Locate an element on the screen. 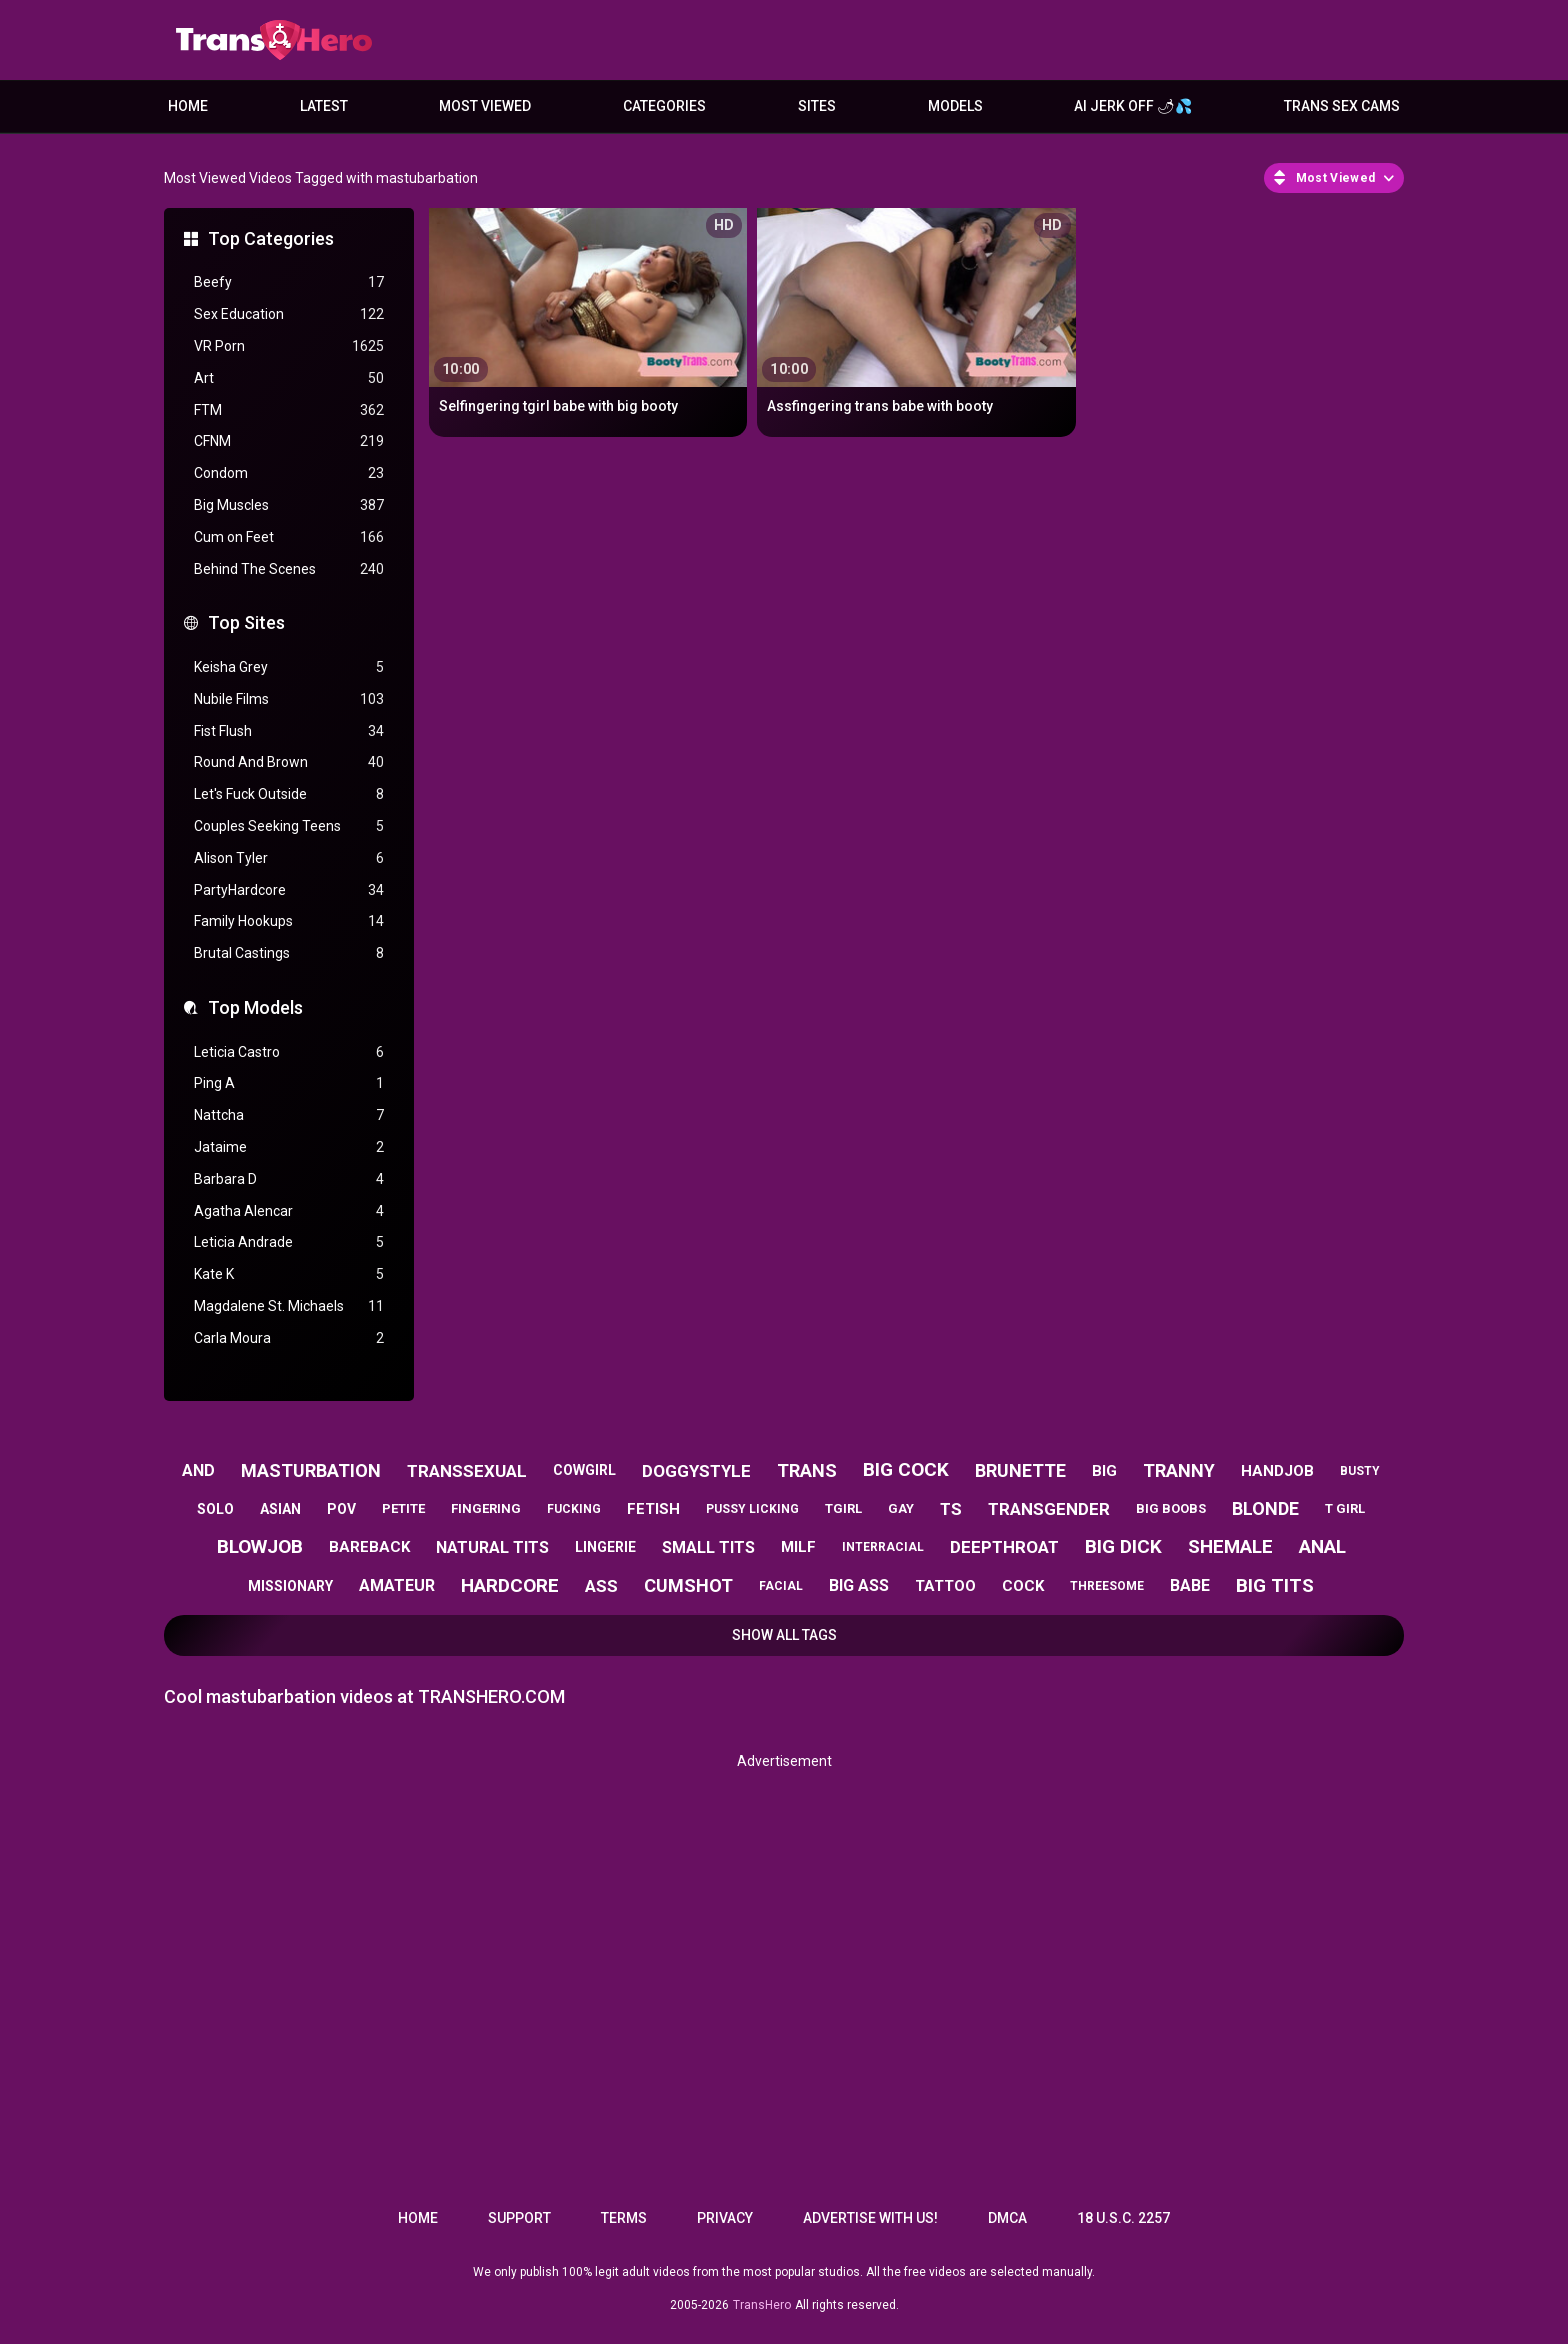  busty is located at coordinates (1360, 1471).